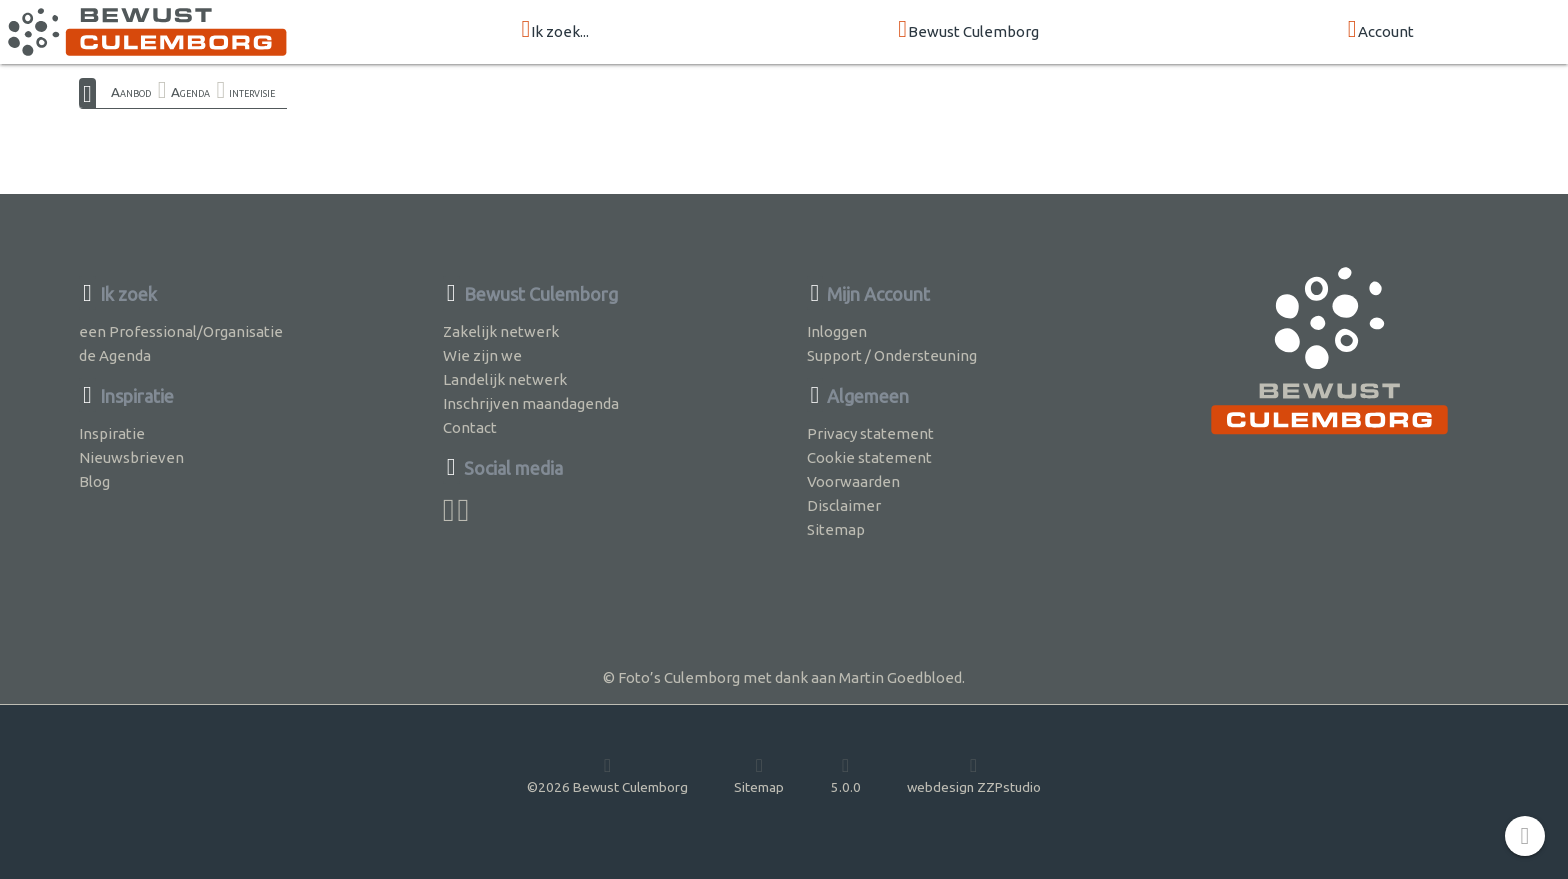 The width and height of the screenshot is (1568, 879). Describe the element at coordinates (190, 92) in the screenshot. I see `Agenda` at that location.